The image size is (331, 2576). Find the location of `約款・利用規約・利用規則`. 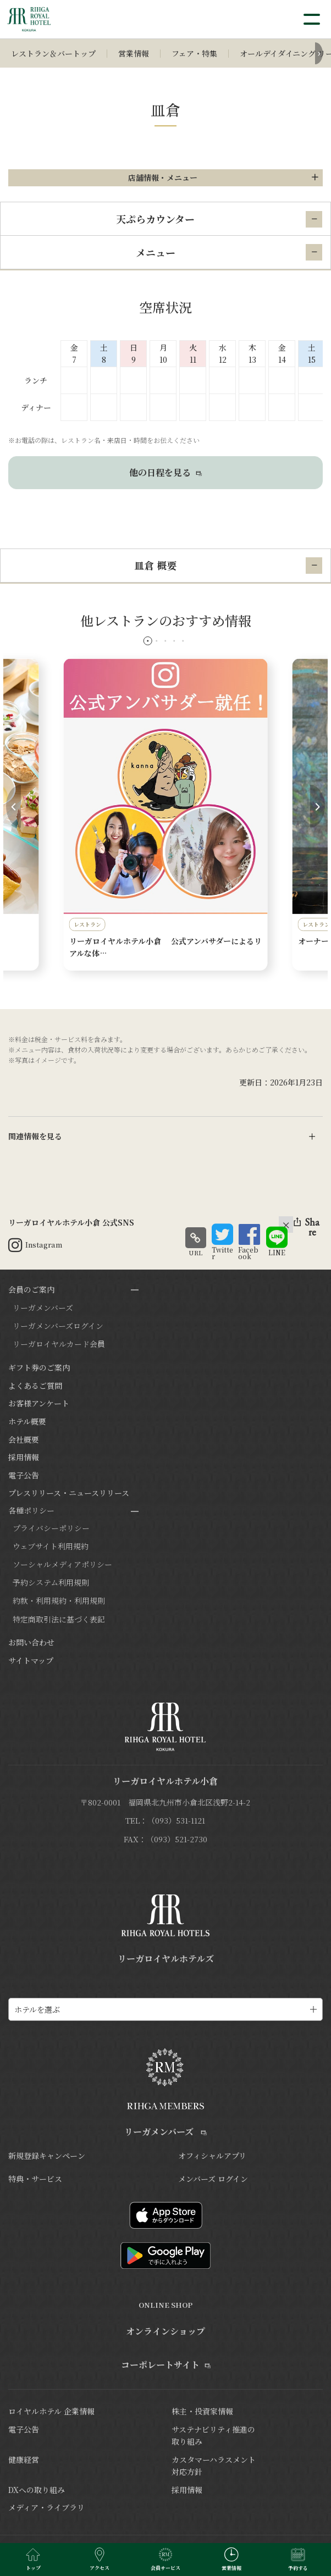

約款・利用規約・利用規則 is located at coordinates (59, 1600).